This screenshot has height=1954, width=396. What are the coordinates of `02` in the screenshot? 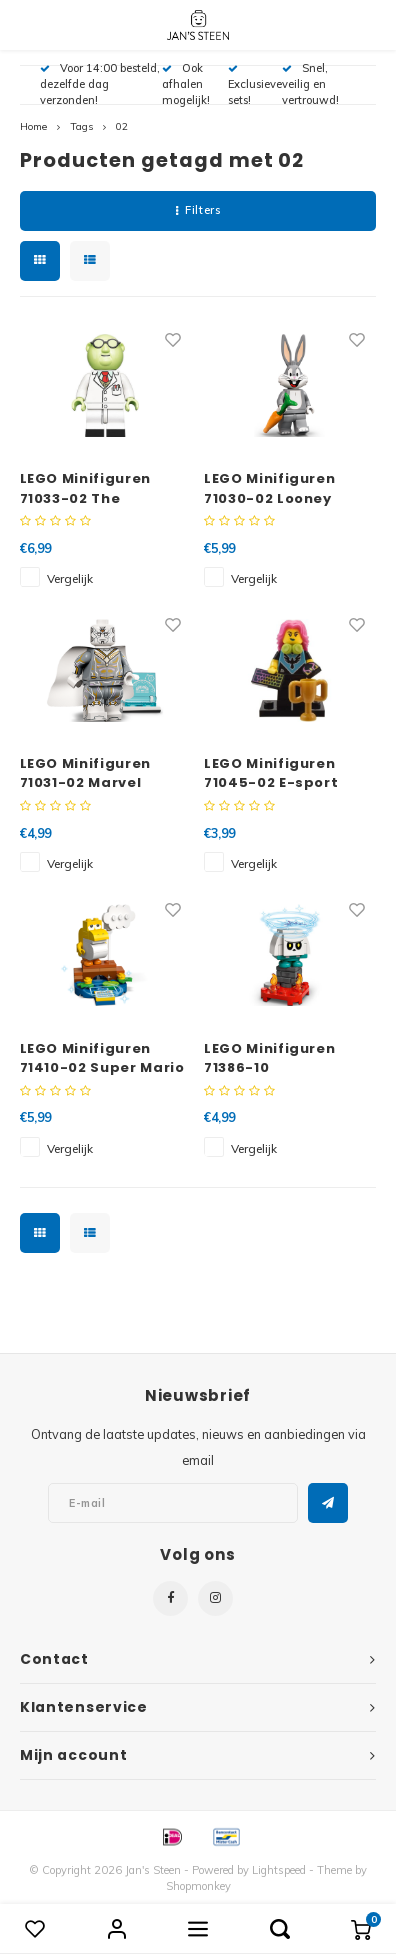 It's located at (122, 126).